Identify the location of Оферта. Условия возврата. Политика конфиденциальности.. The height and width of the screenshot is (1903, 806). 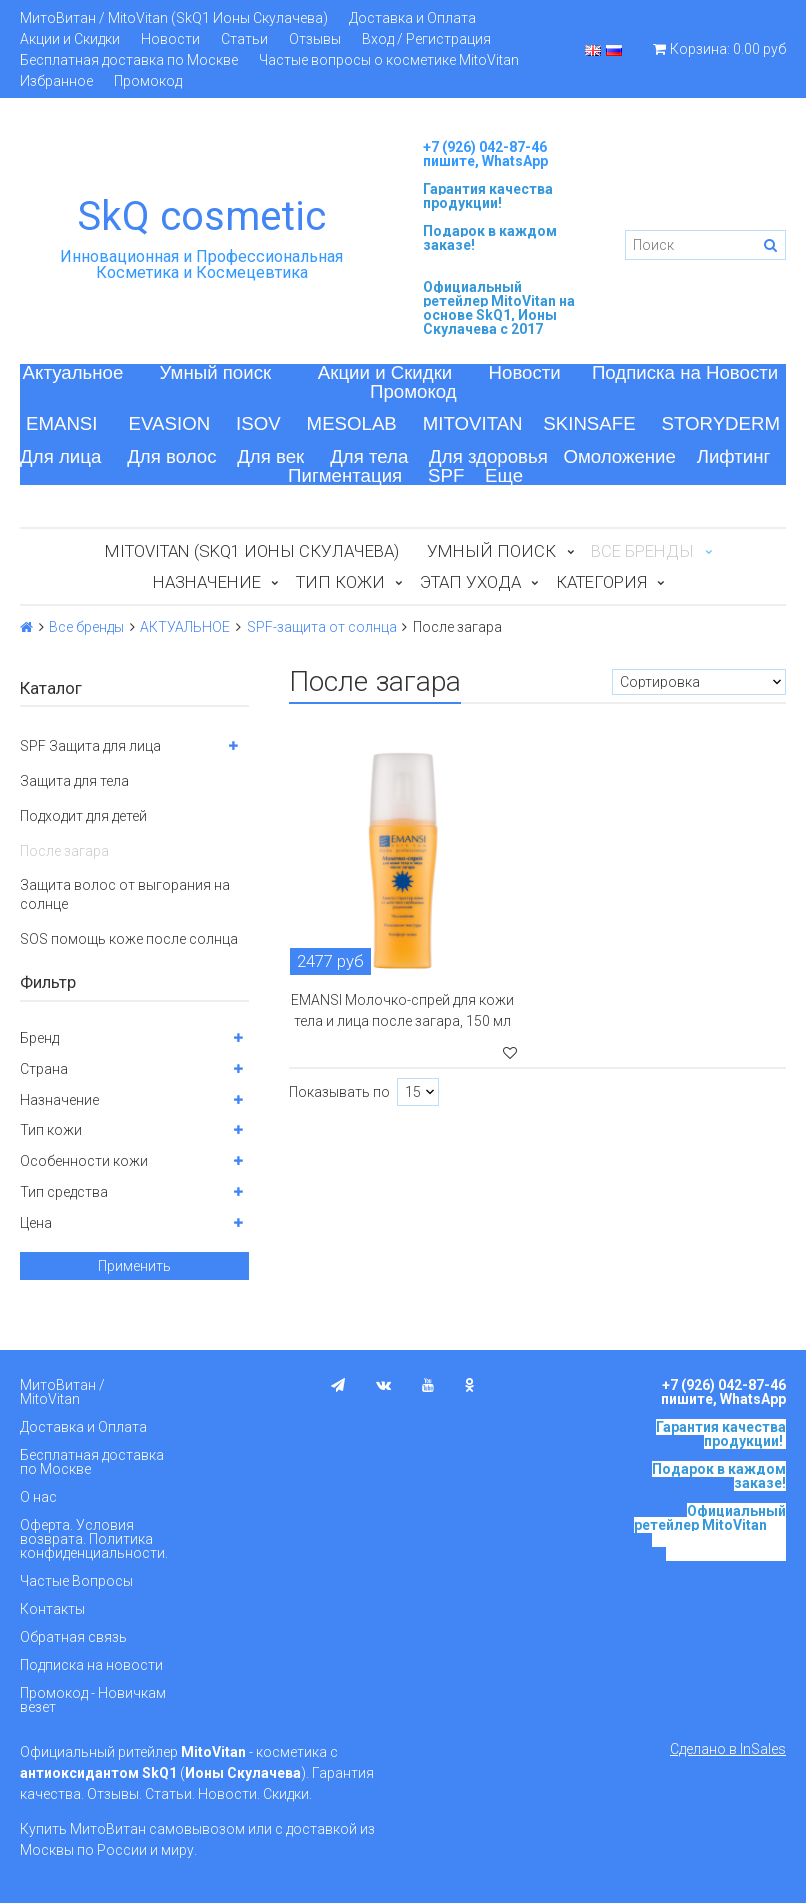
(94, 1539).